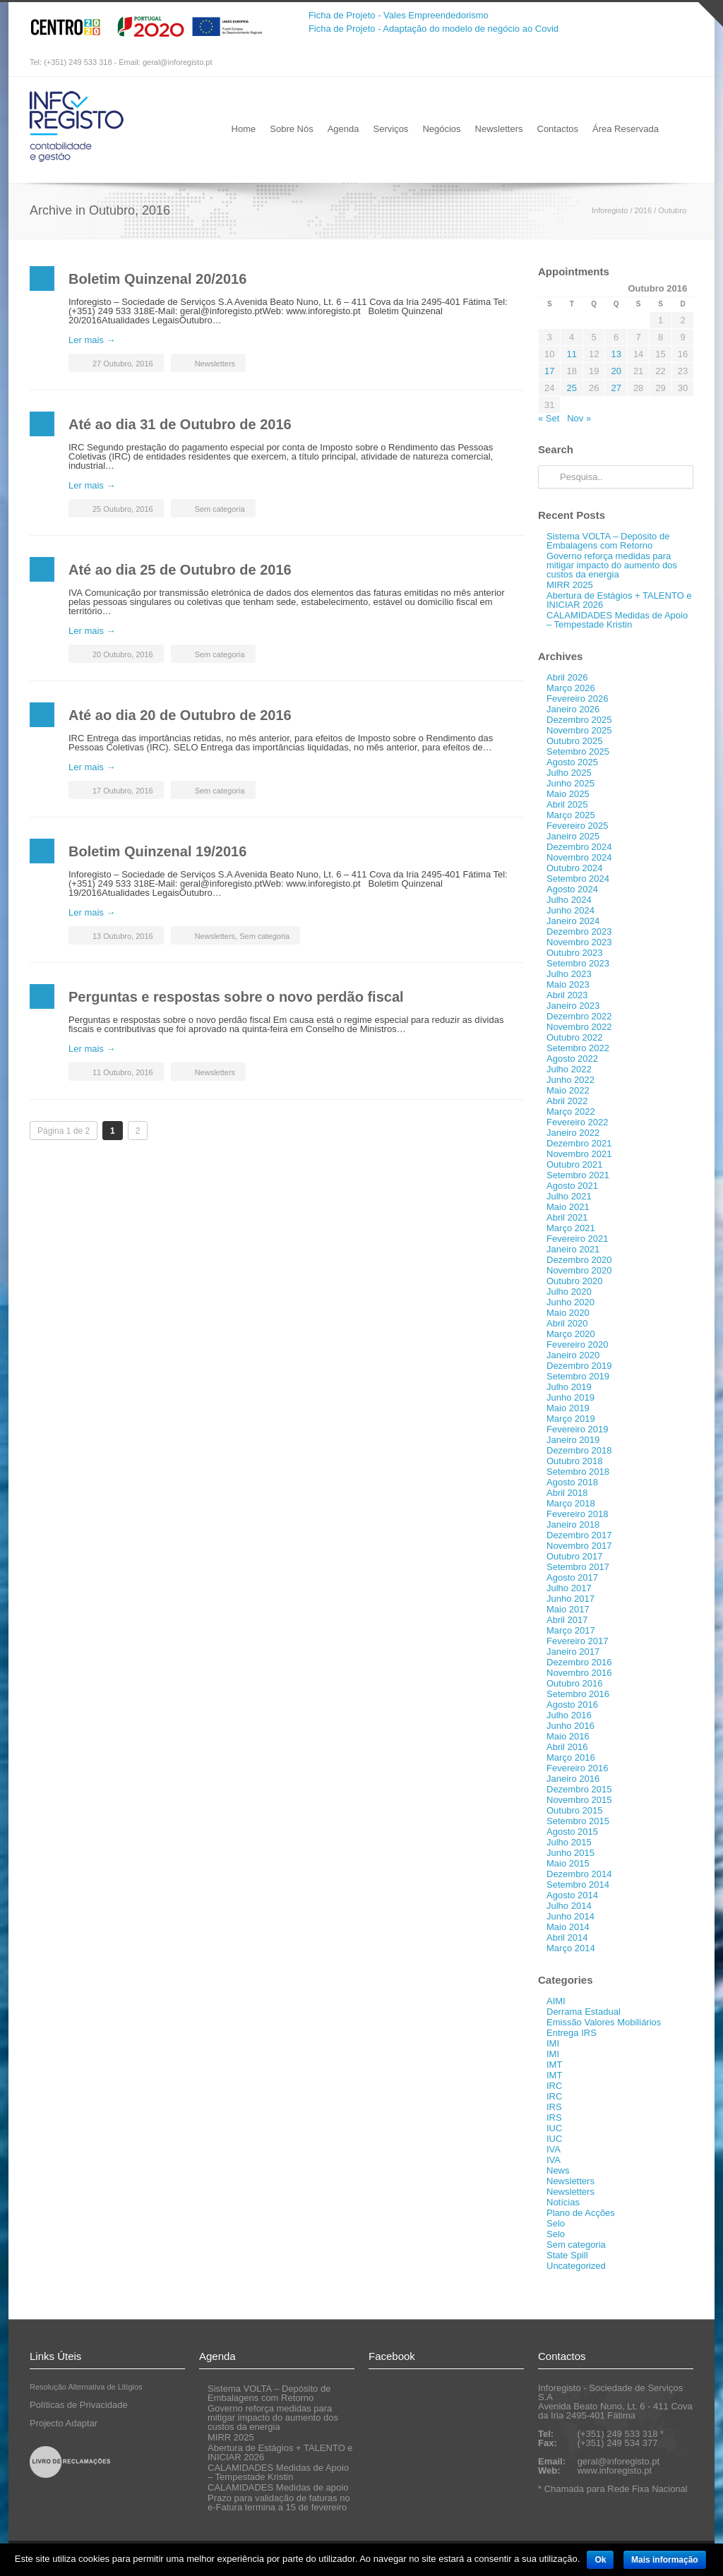 Image resolution: width=723 pixels, height=2576 pixels. What do you see at coordinates (569, 1291) in the screenshot?
I see `Julho 2020` at bounding box center [569, 1291].